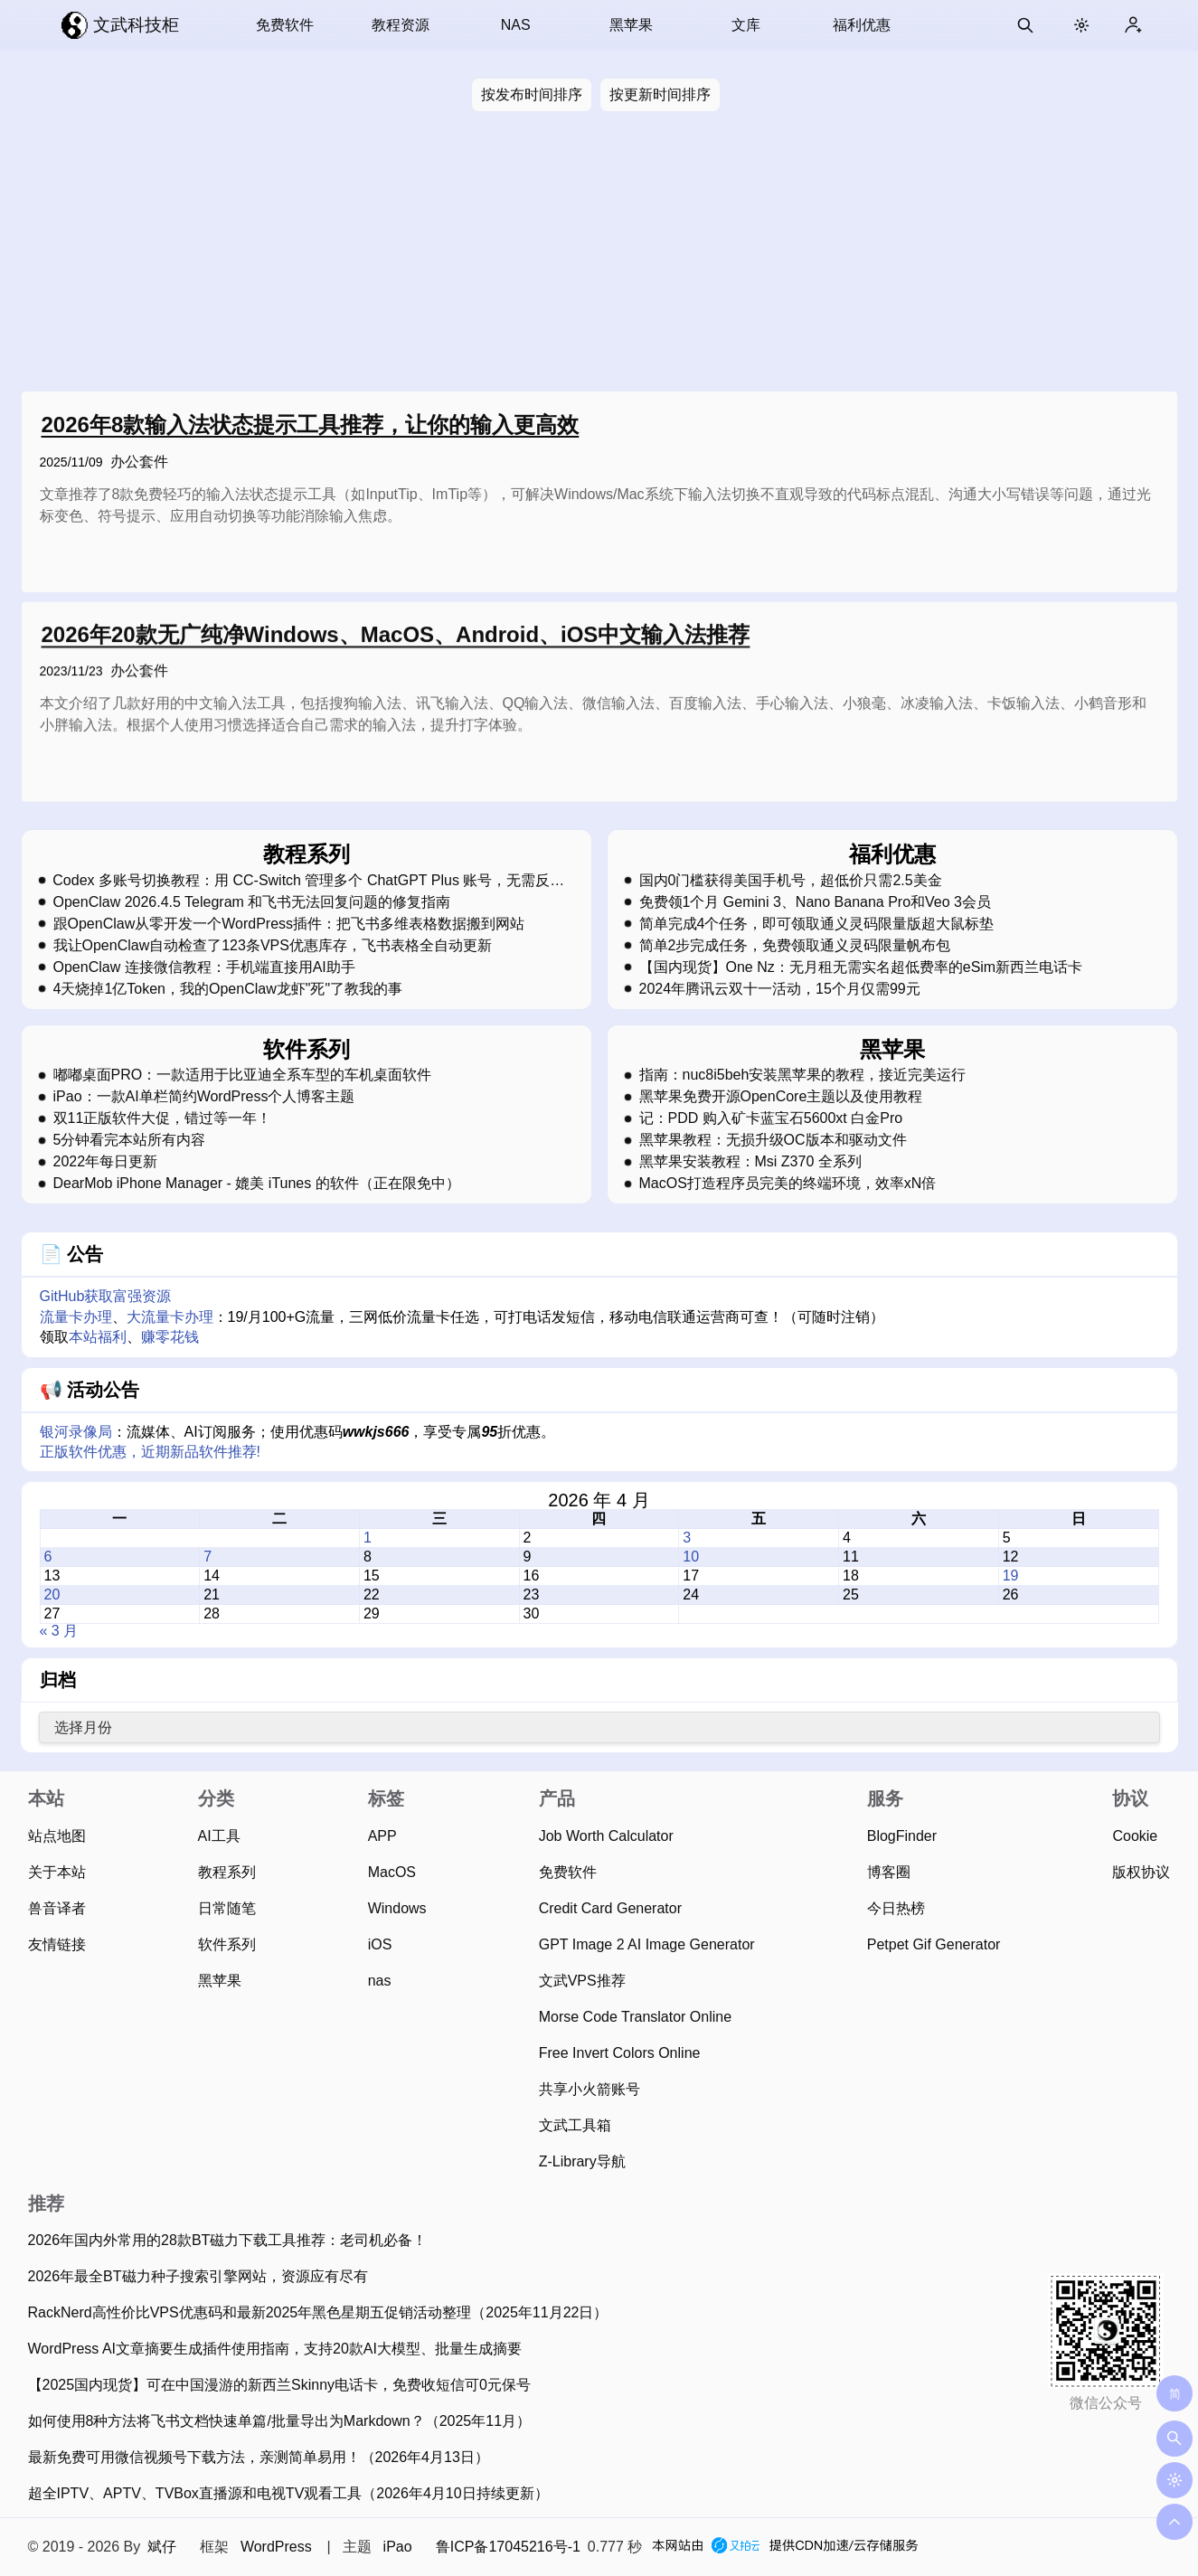 The height and width of the screenshot is (2576, 1198). What do you see at coordinates (150, 1451) in the screenshot?
I see `正版软件优惠，近期新品软件推荐!` at bounding box center [150, 1451].